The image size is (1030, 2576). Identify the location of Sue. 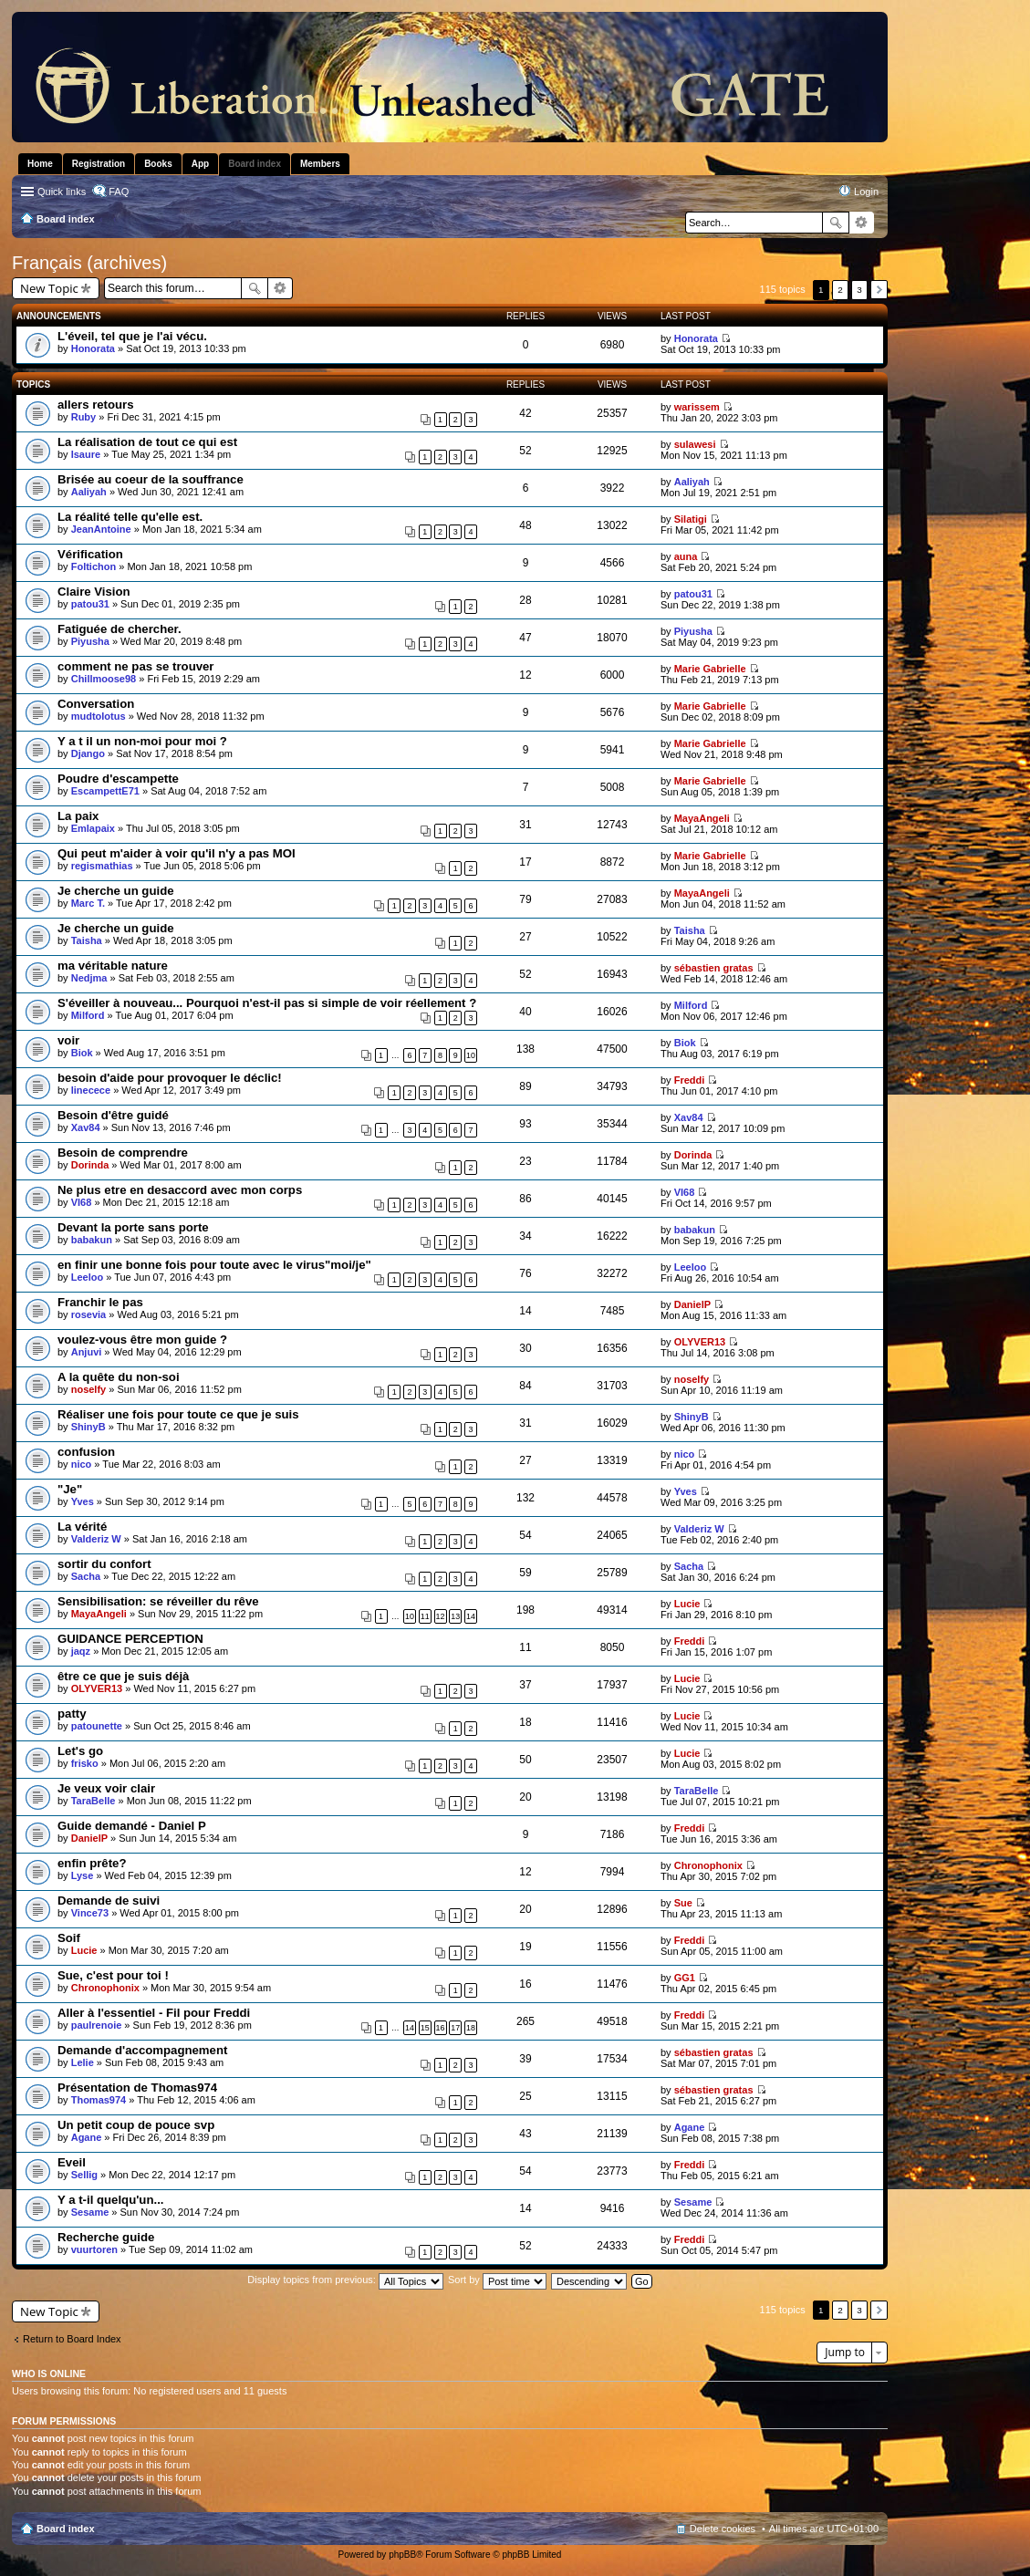
(683, 1902).